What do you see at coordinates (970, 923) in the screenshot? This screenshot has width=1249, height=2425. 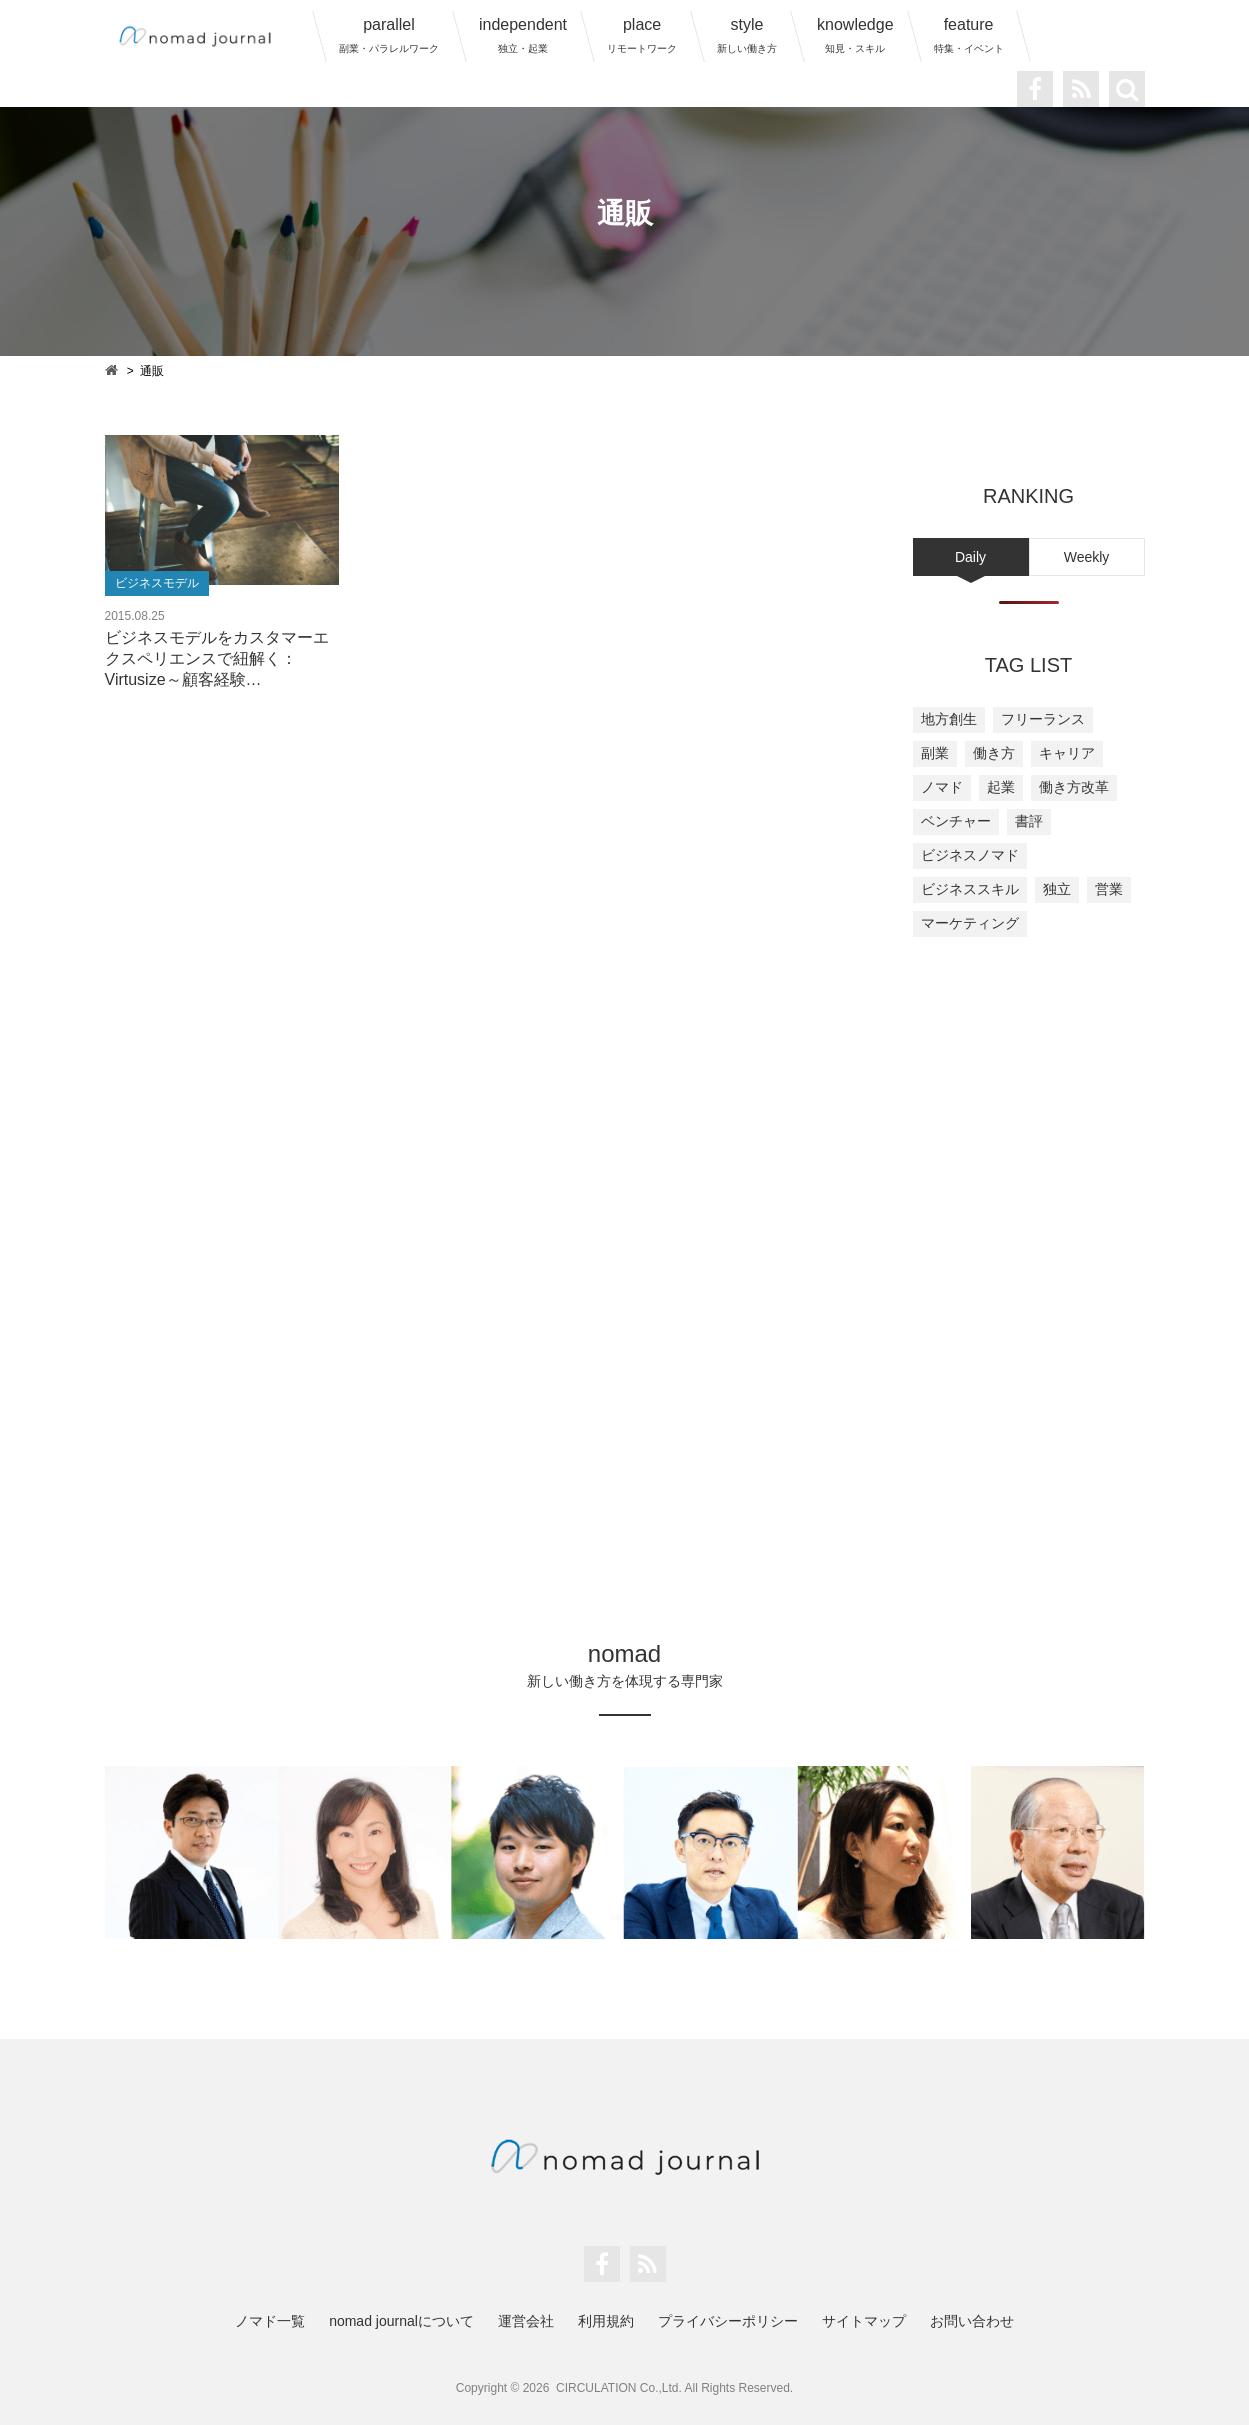 I see `マーケティング` at bounding box center [970, 923].